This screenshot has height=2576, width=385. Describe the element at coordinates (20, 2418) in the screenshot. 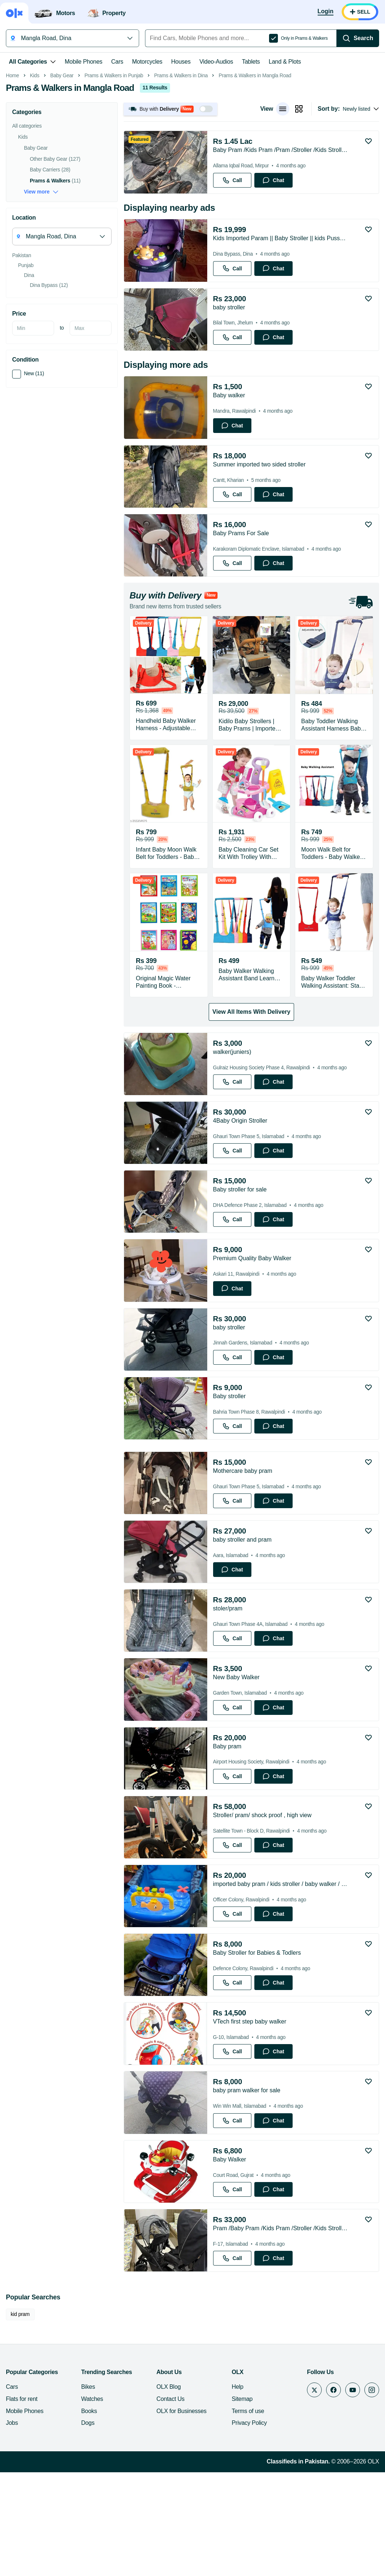

I see `kid pram` at that location.